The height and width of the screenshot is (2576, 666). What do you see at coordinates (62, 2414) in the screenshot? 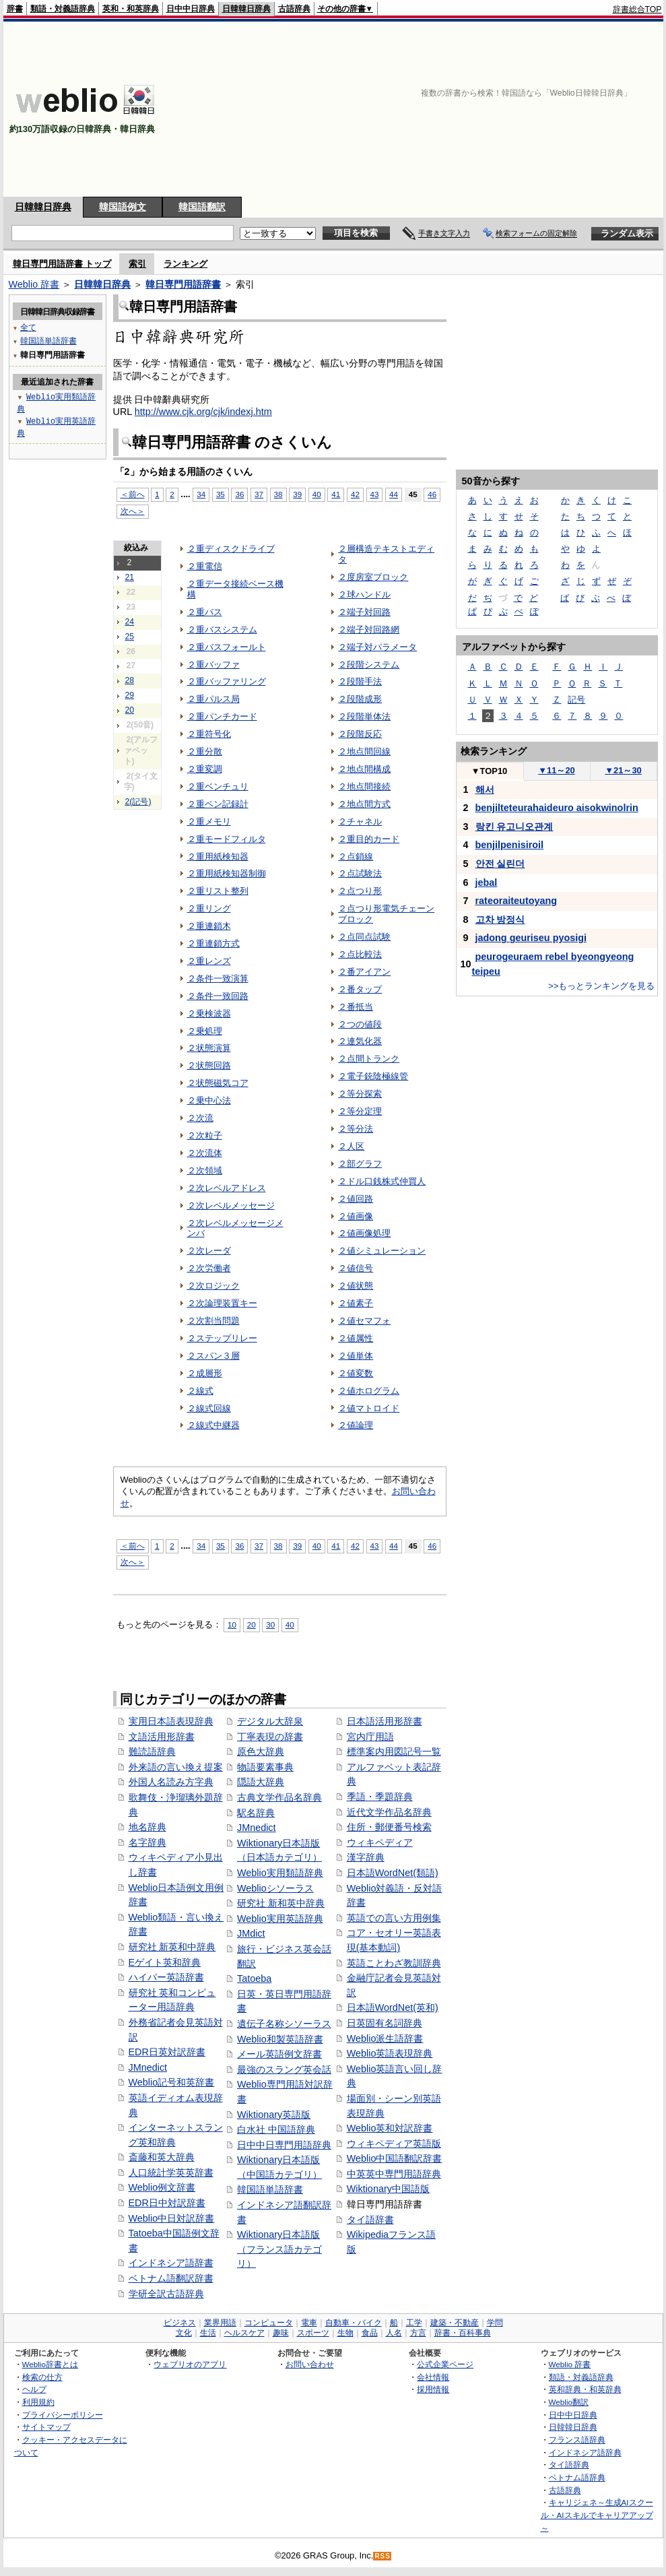
I see `プライバシーポリシー` at bounding box center [62, 2414].